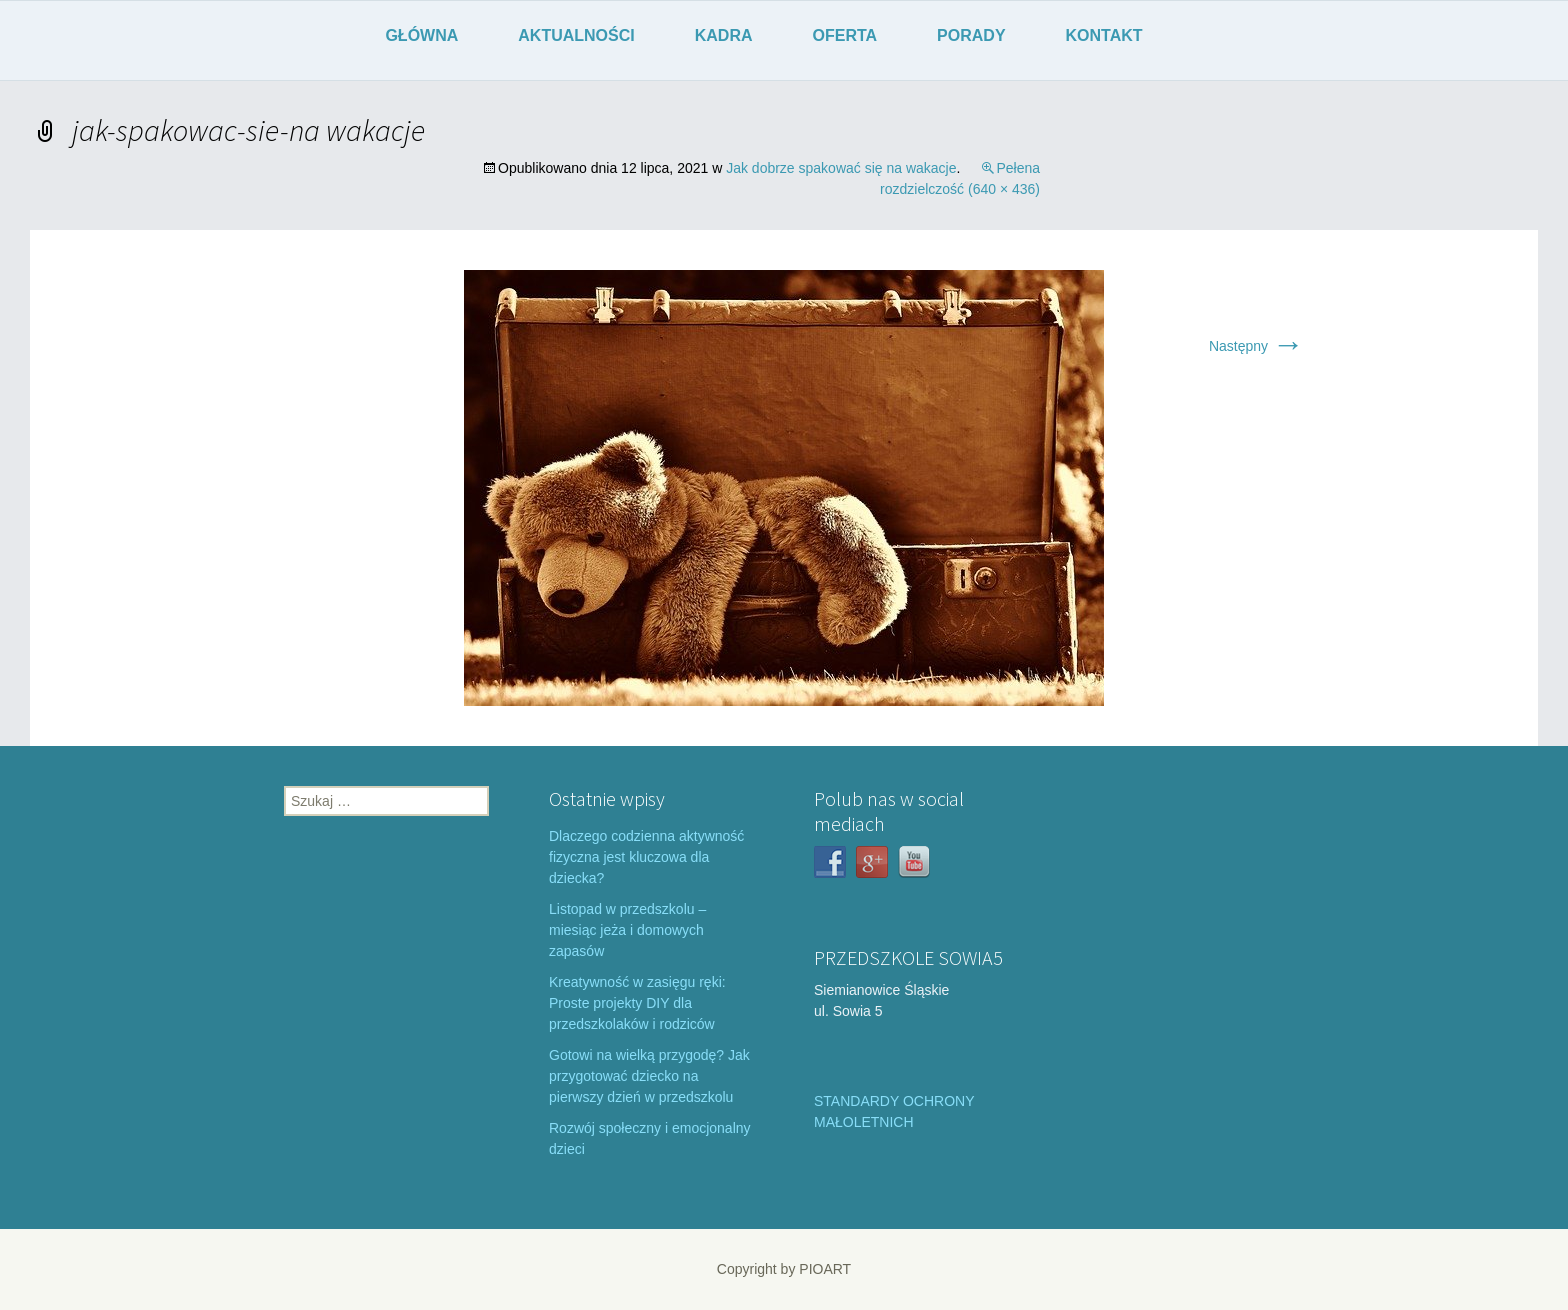  What do you see at coordinates (1104, 35) in the screenshot?
I see `KONTAKT` at bounding box center [1104, 35].